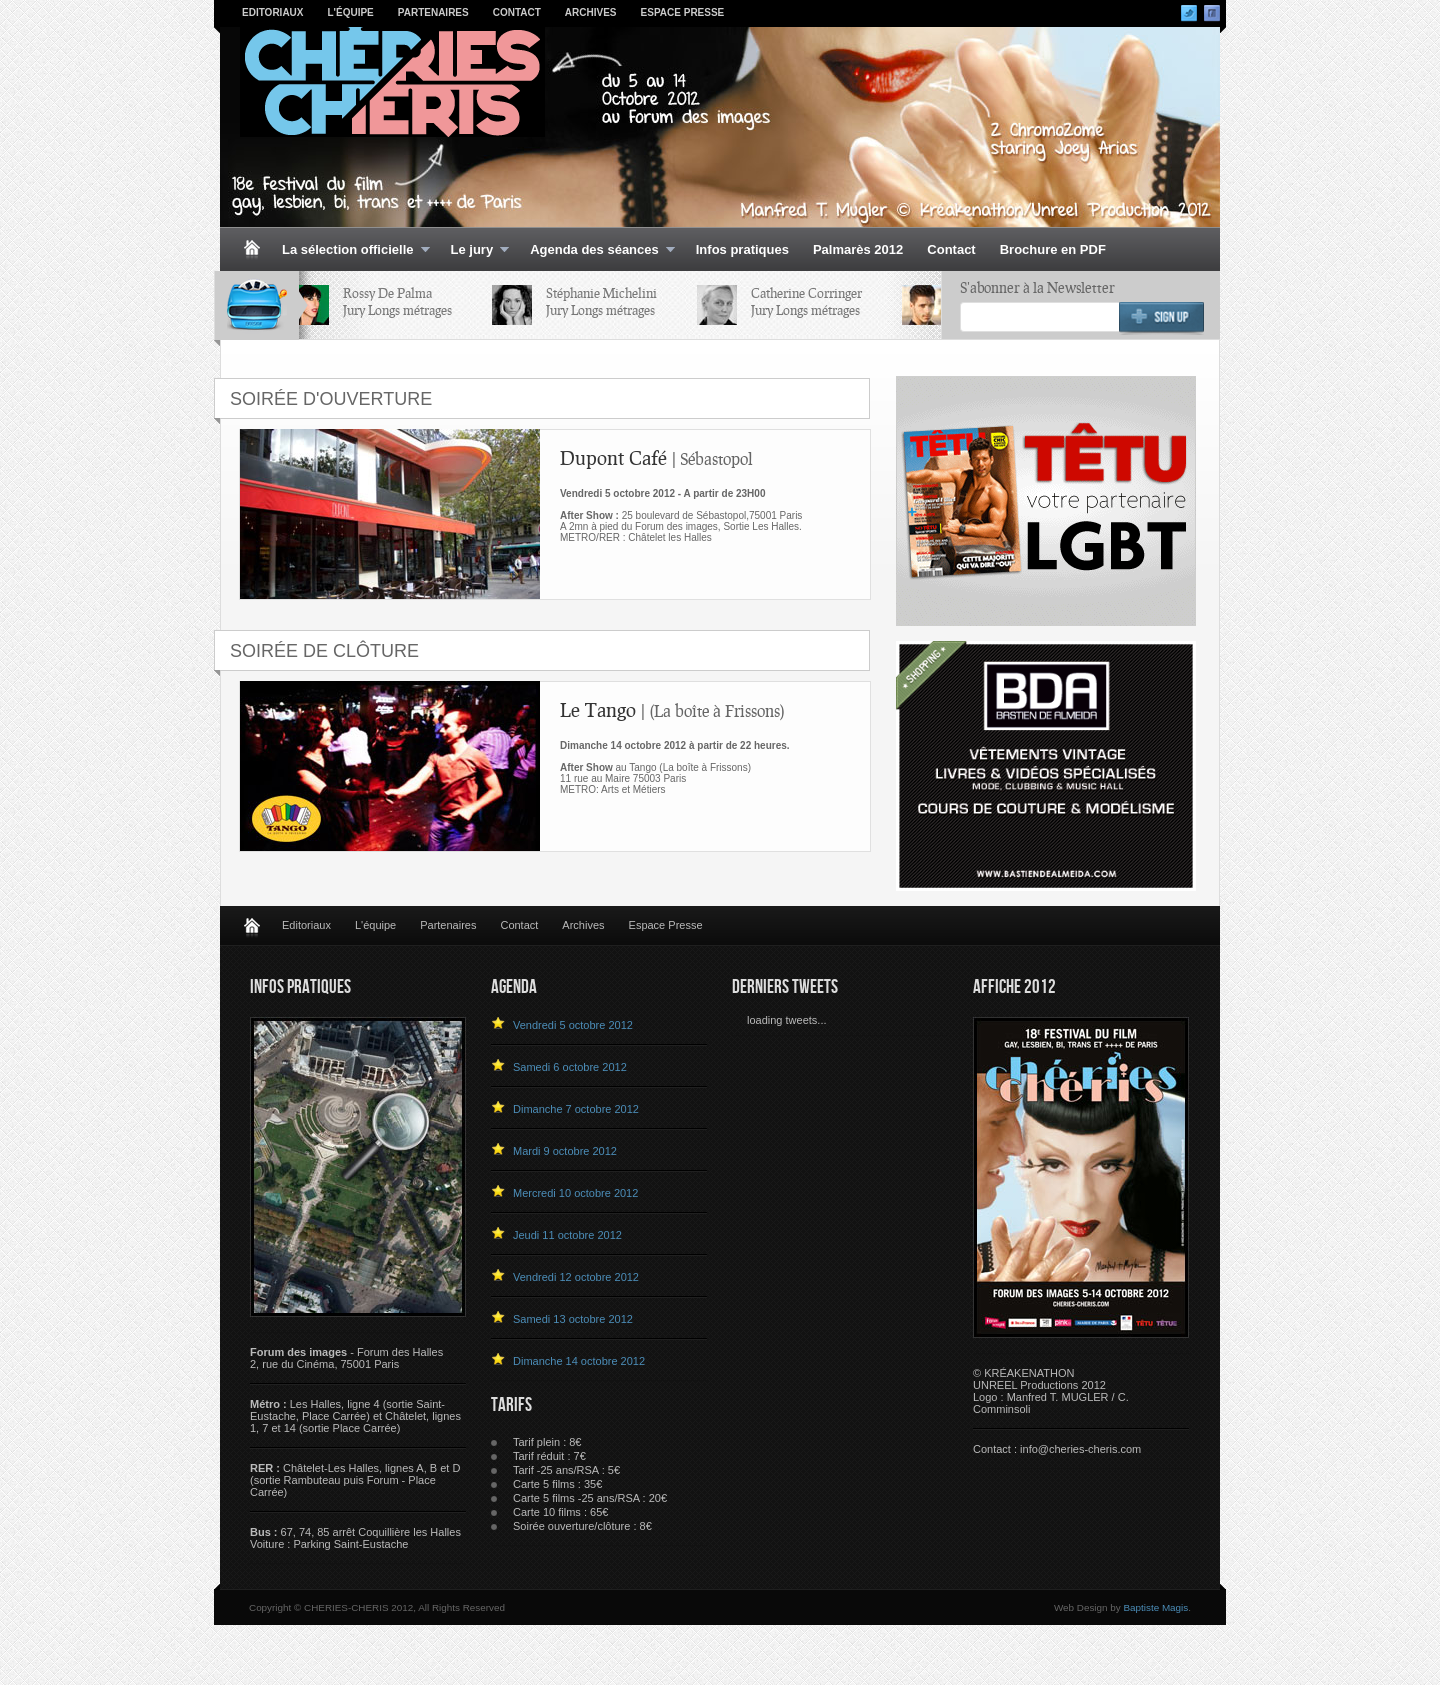 Image resolution: width=1440 pixels, height=1685 pixels. I want to click on 67, 74, 85 arrêt Coquillière les HallesVoiture : Parking Saint-Eustache, so click(355, 1538).